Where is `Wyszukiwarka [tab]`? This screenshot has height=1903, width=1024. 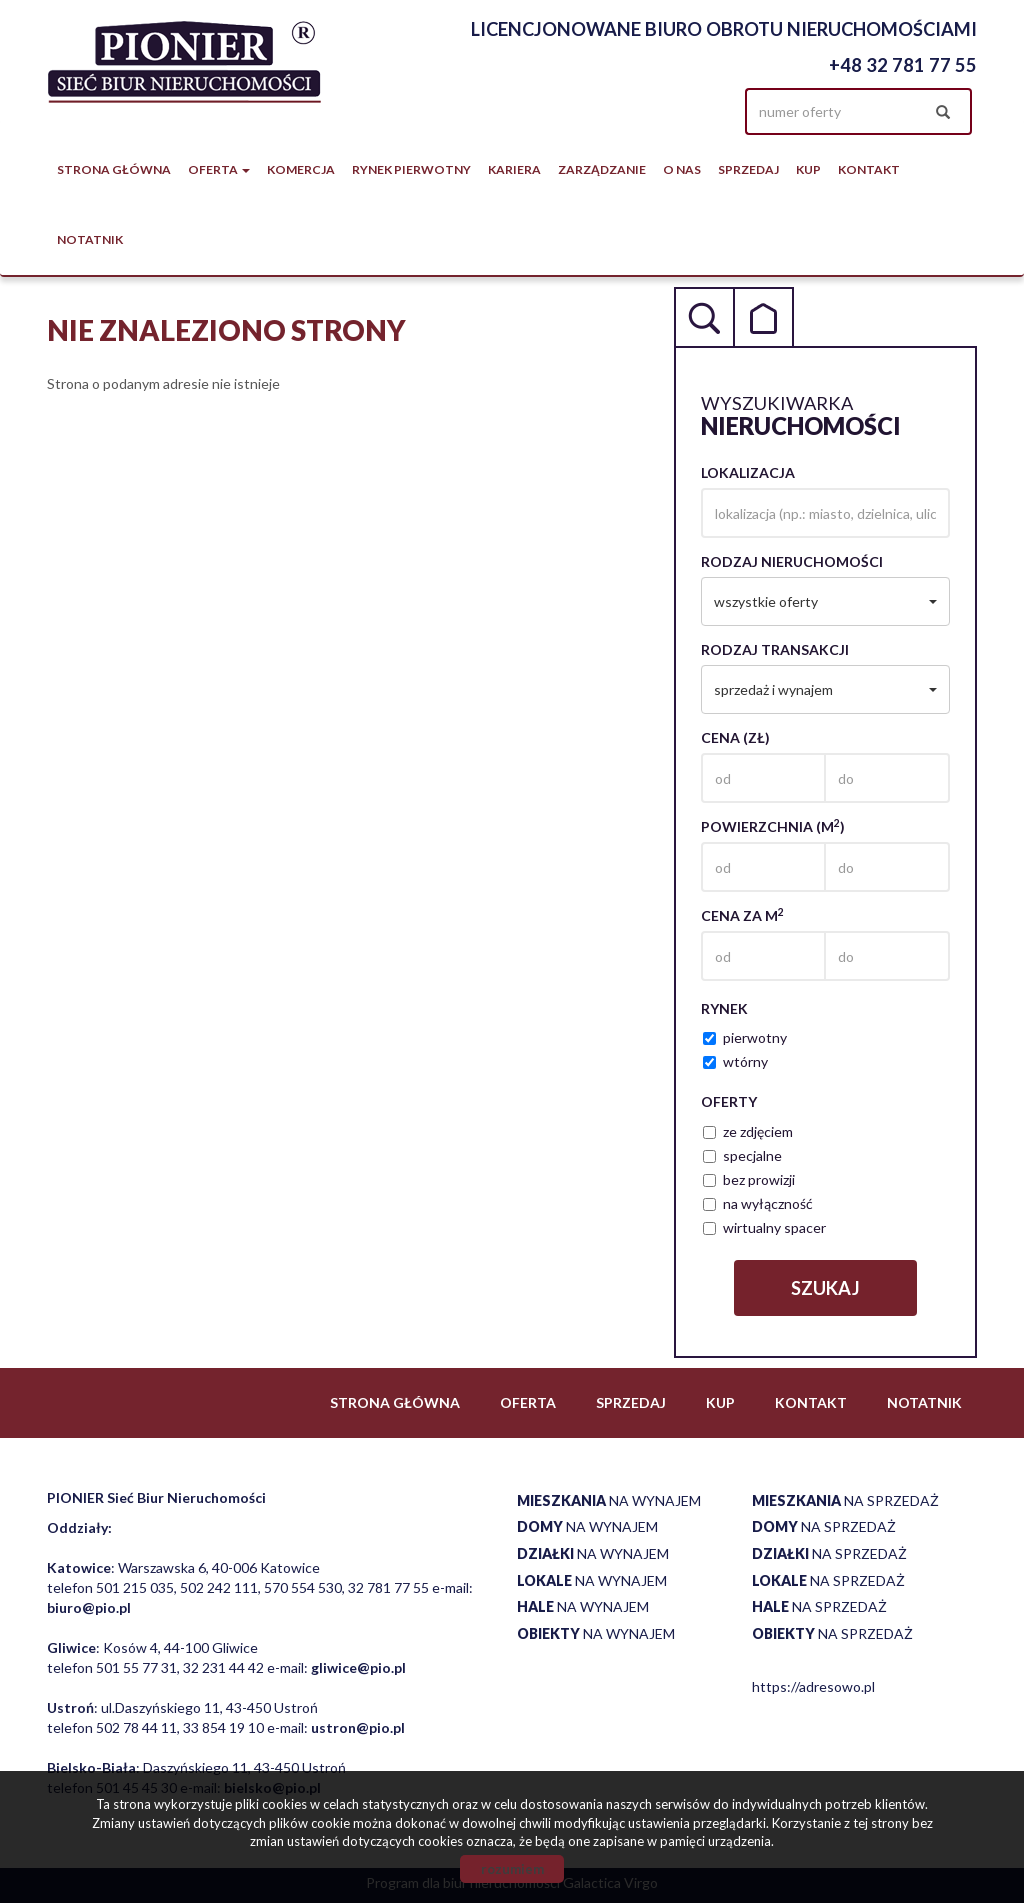
Wyszukiwarka [tab] is located at coordinates (704, 317).